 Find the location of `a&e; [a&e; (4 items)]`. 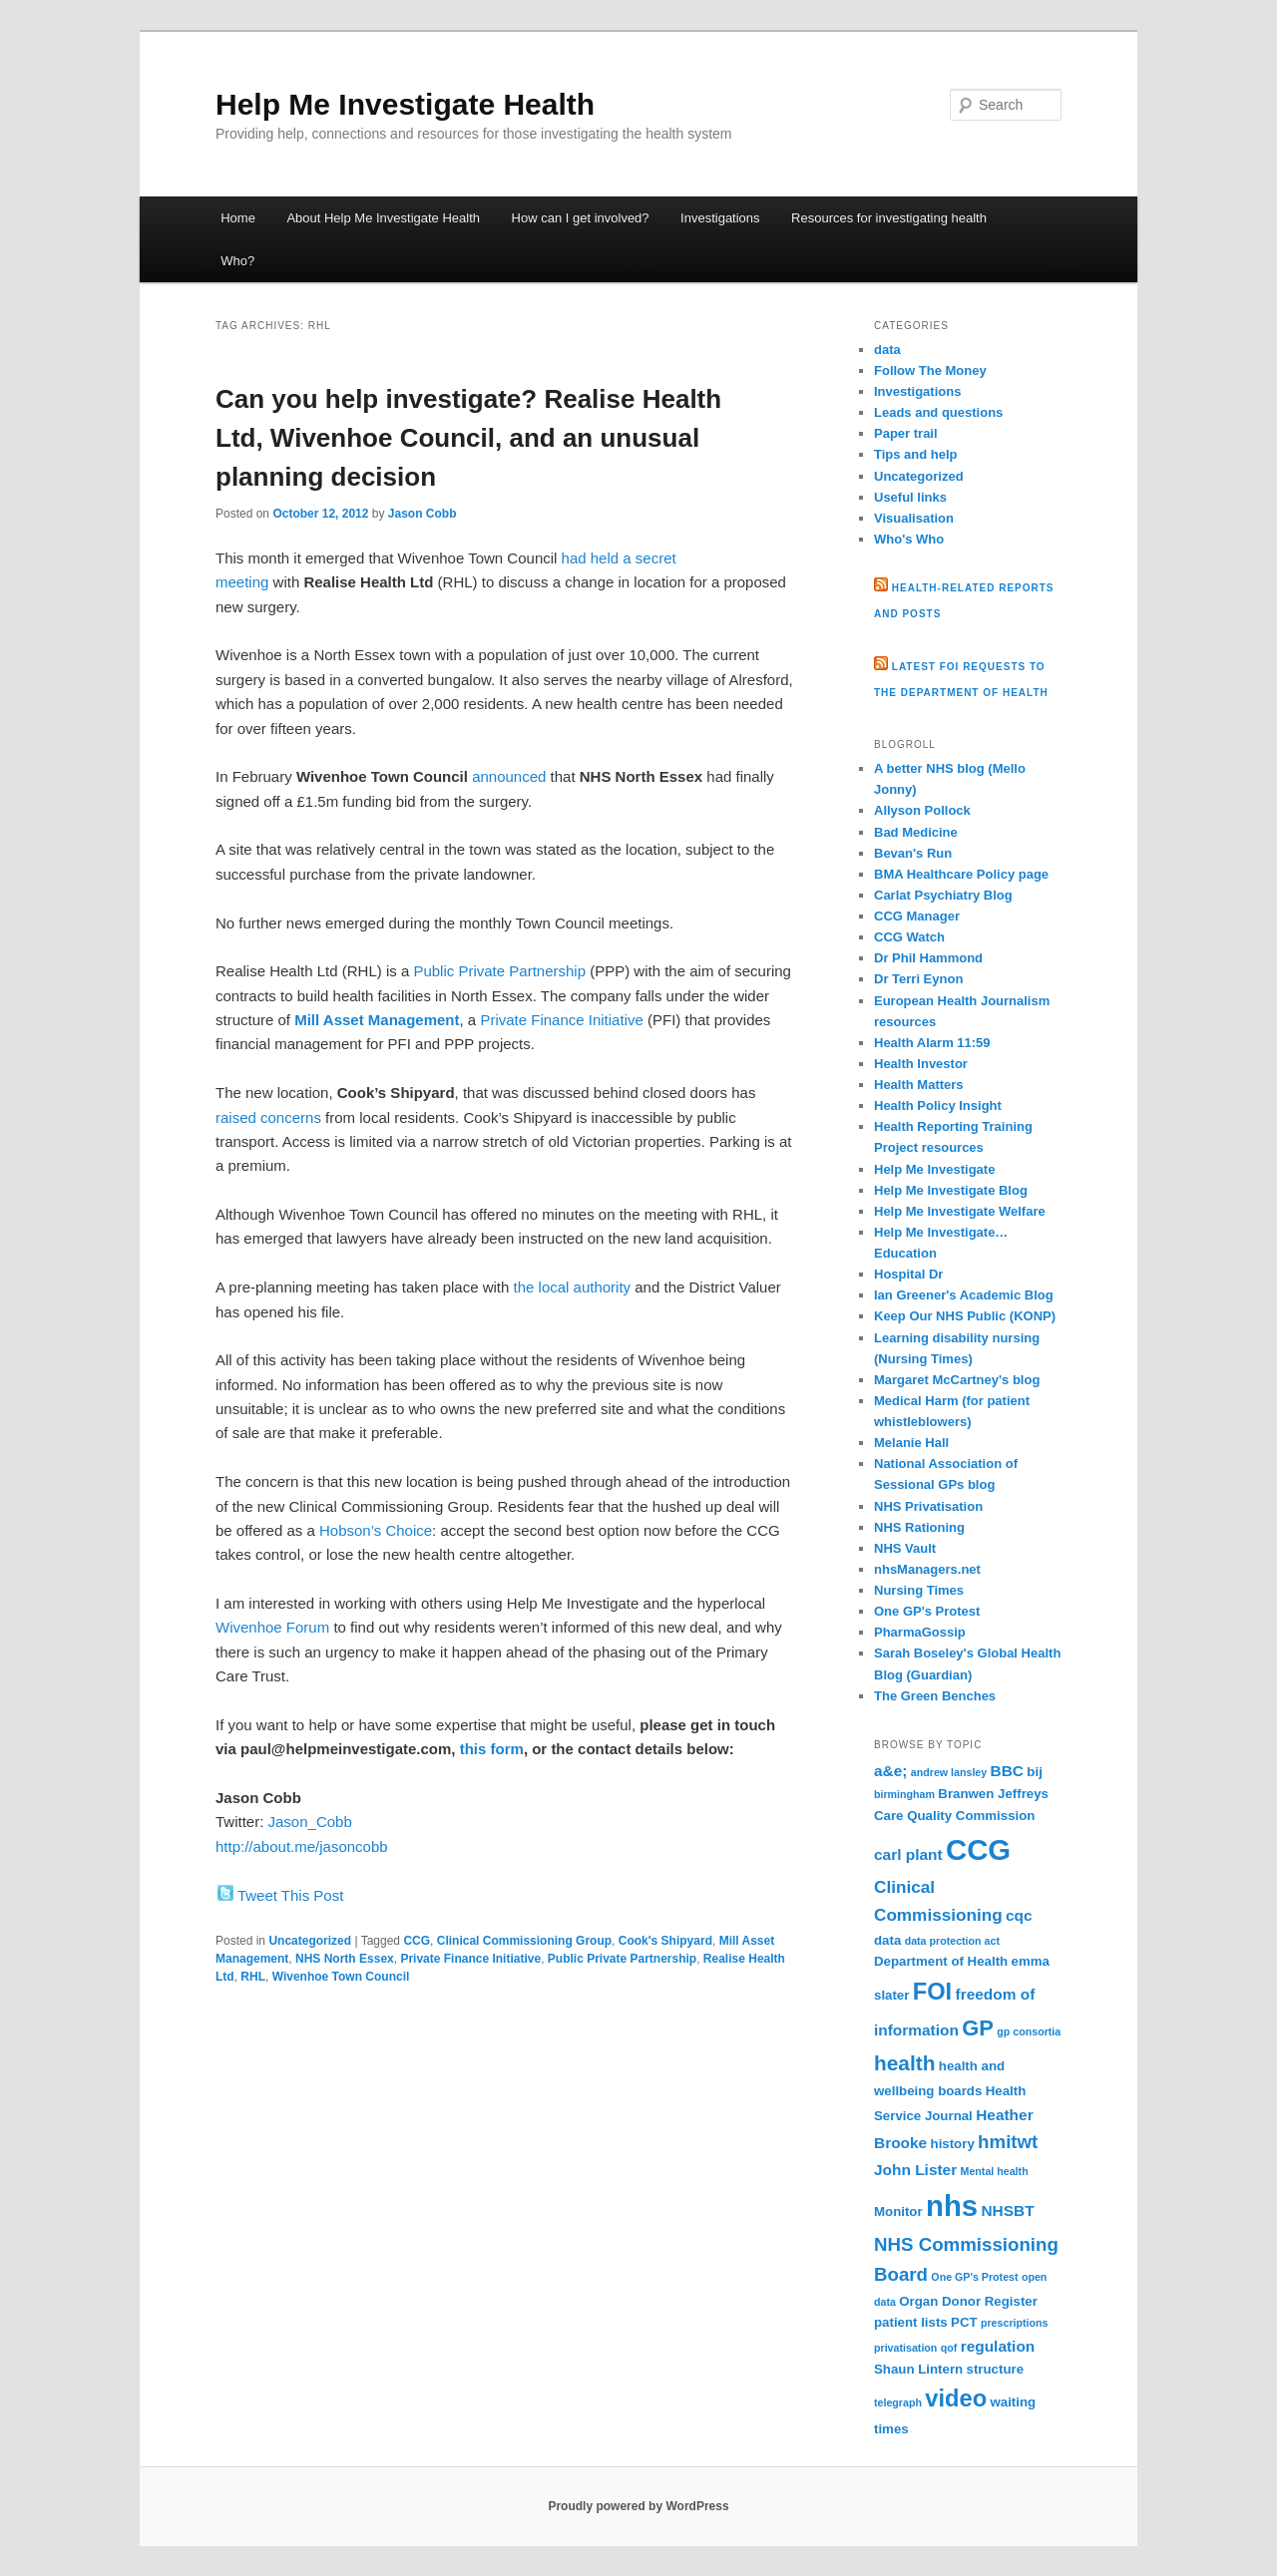

a&e; [a&e; (4 items)] is located at coordinates (890, 1770).